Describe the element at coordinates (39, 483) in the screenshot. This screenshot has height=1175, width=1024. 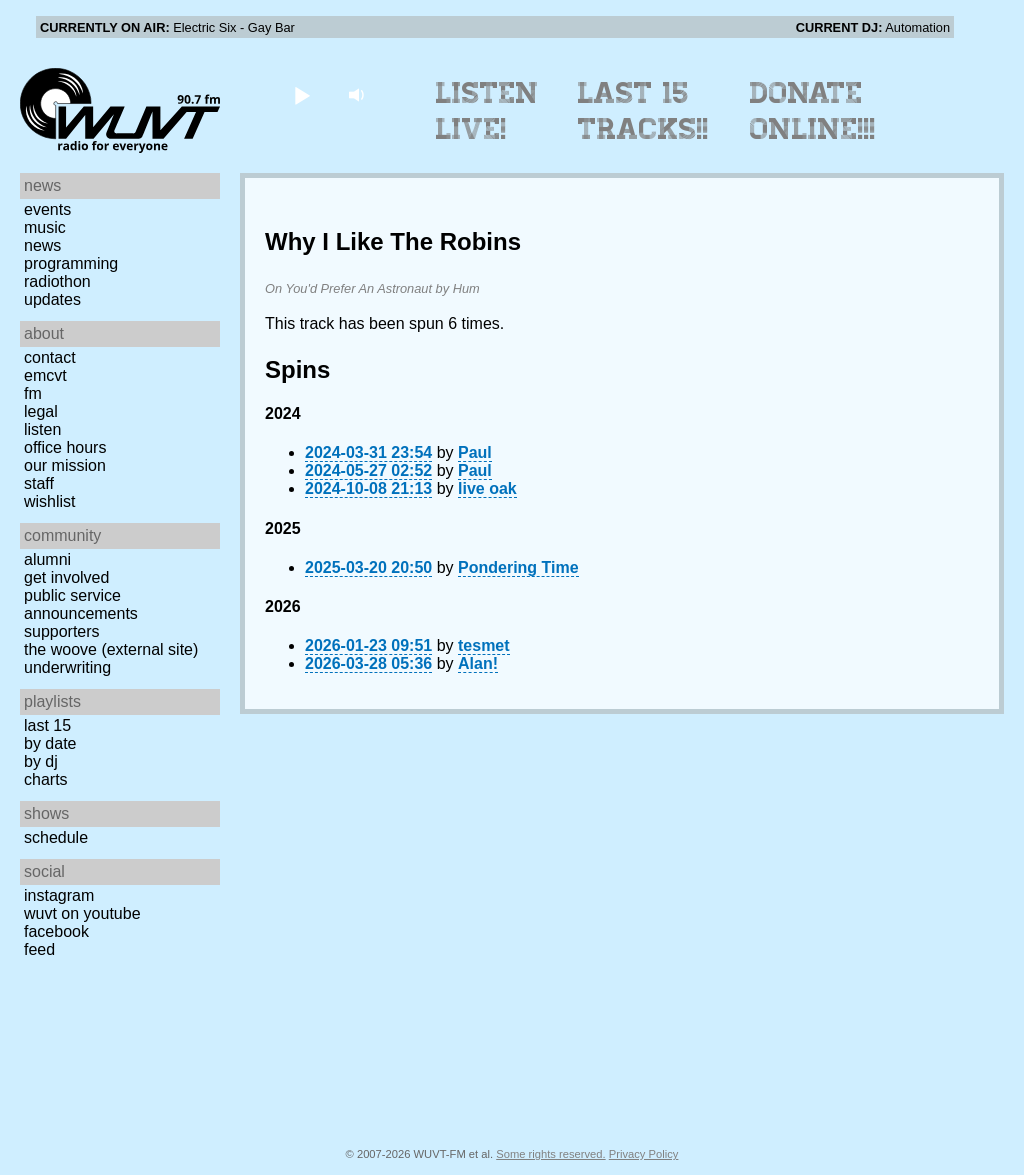
I see `Staff` at that location.